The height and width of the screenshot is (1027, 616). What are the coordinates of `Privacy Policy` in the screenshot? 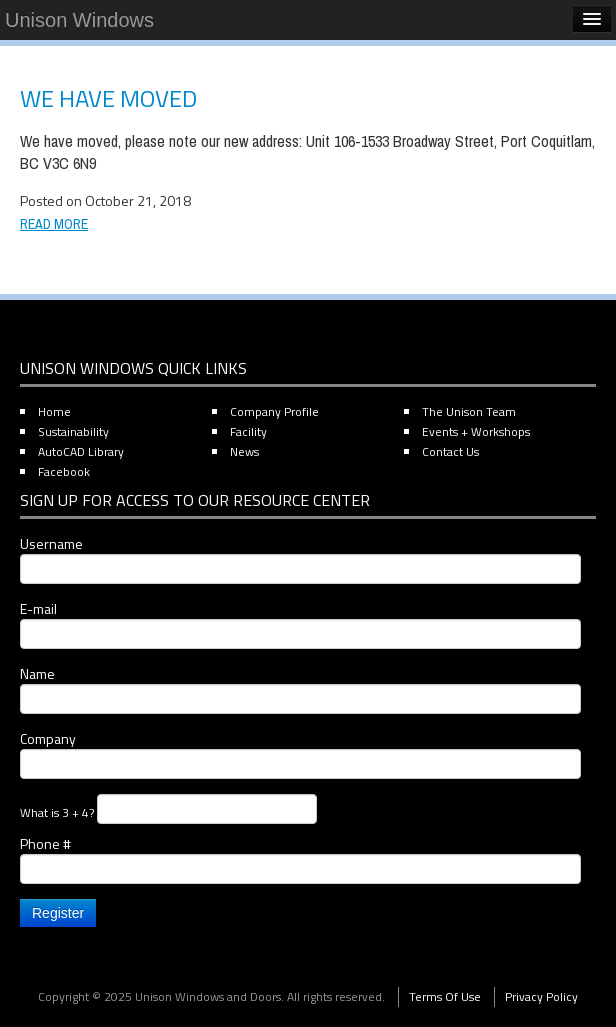 It's located at (541, 996).